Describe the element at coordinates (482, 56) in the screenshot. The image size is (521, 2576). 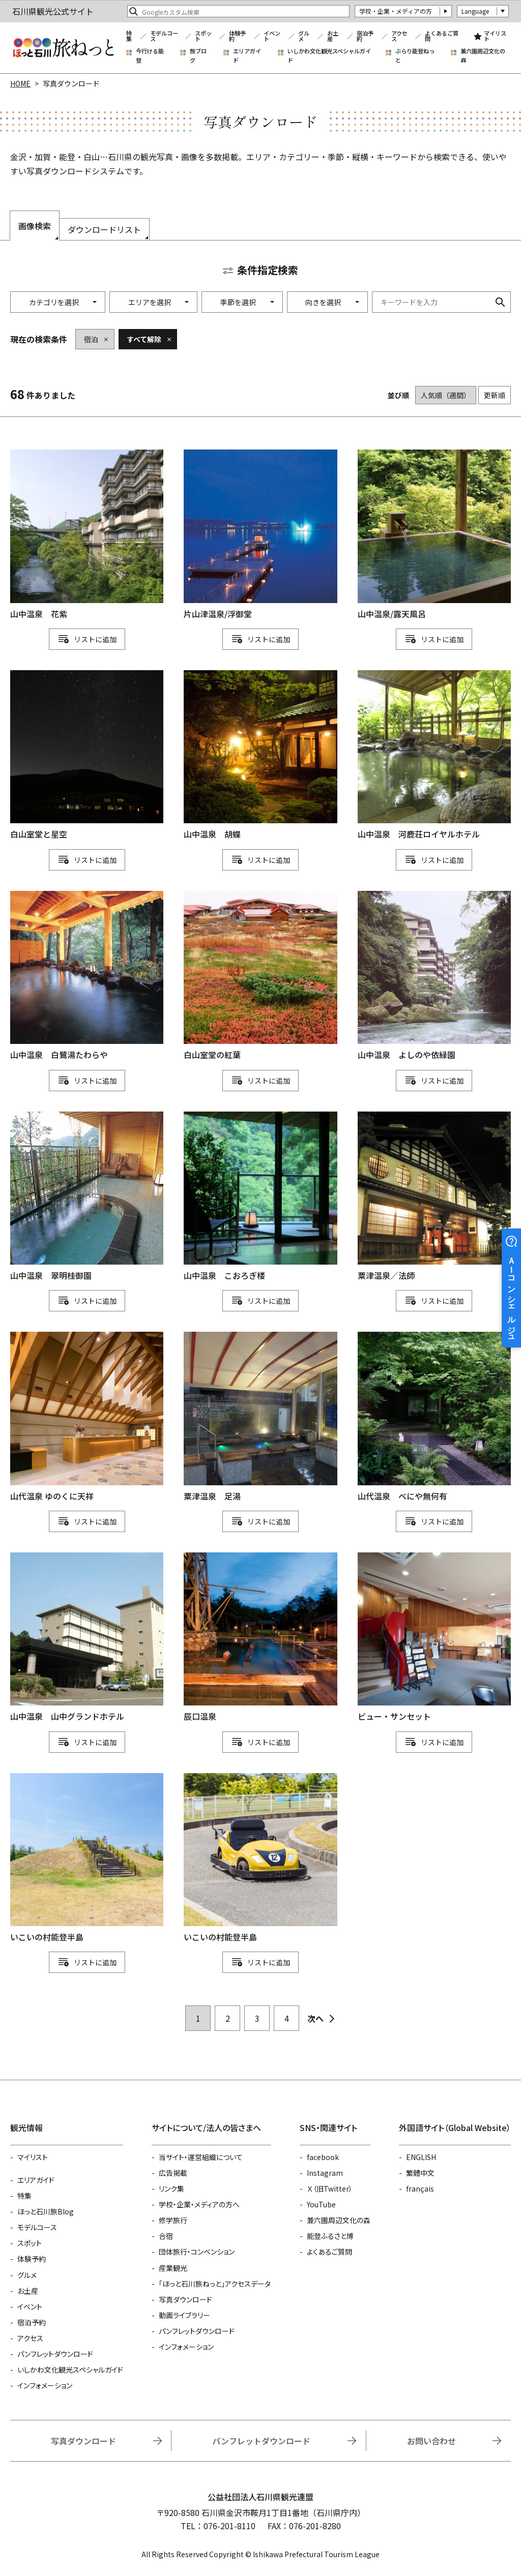
I see `兼六園周辺文化の森` at that location.